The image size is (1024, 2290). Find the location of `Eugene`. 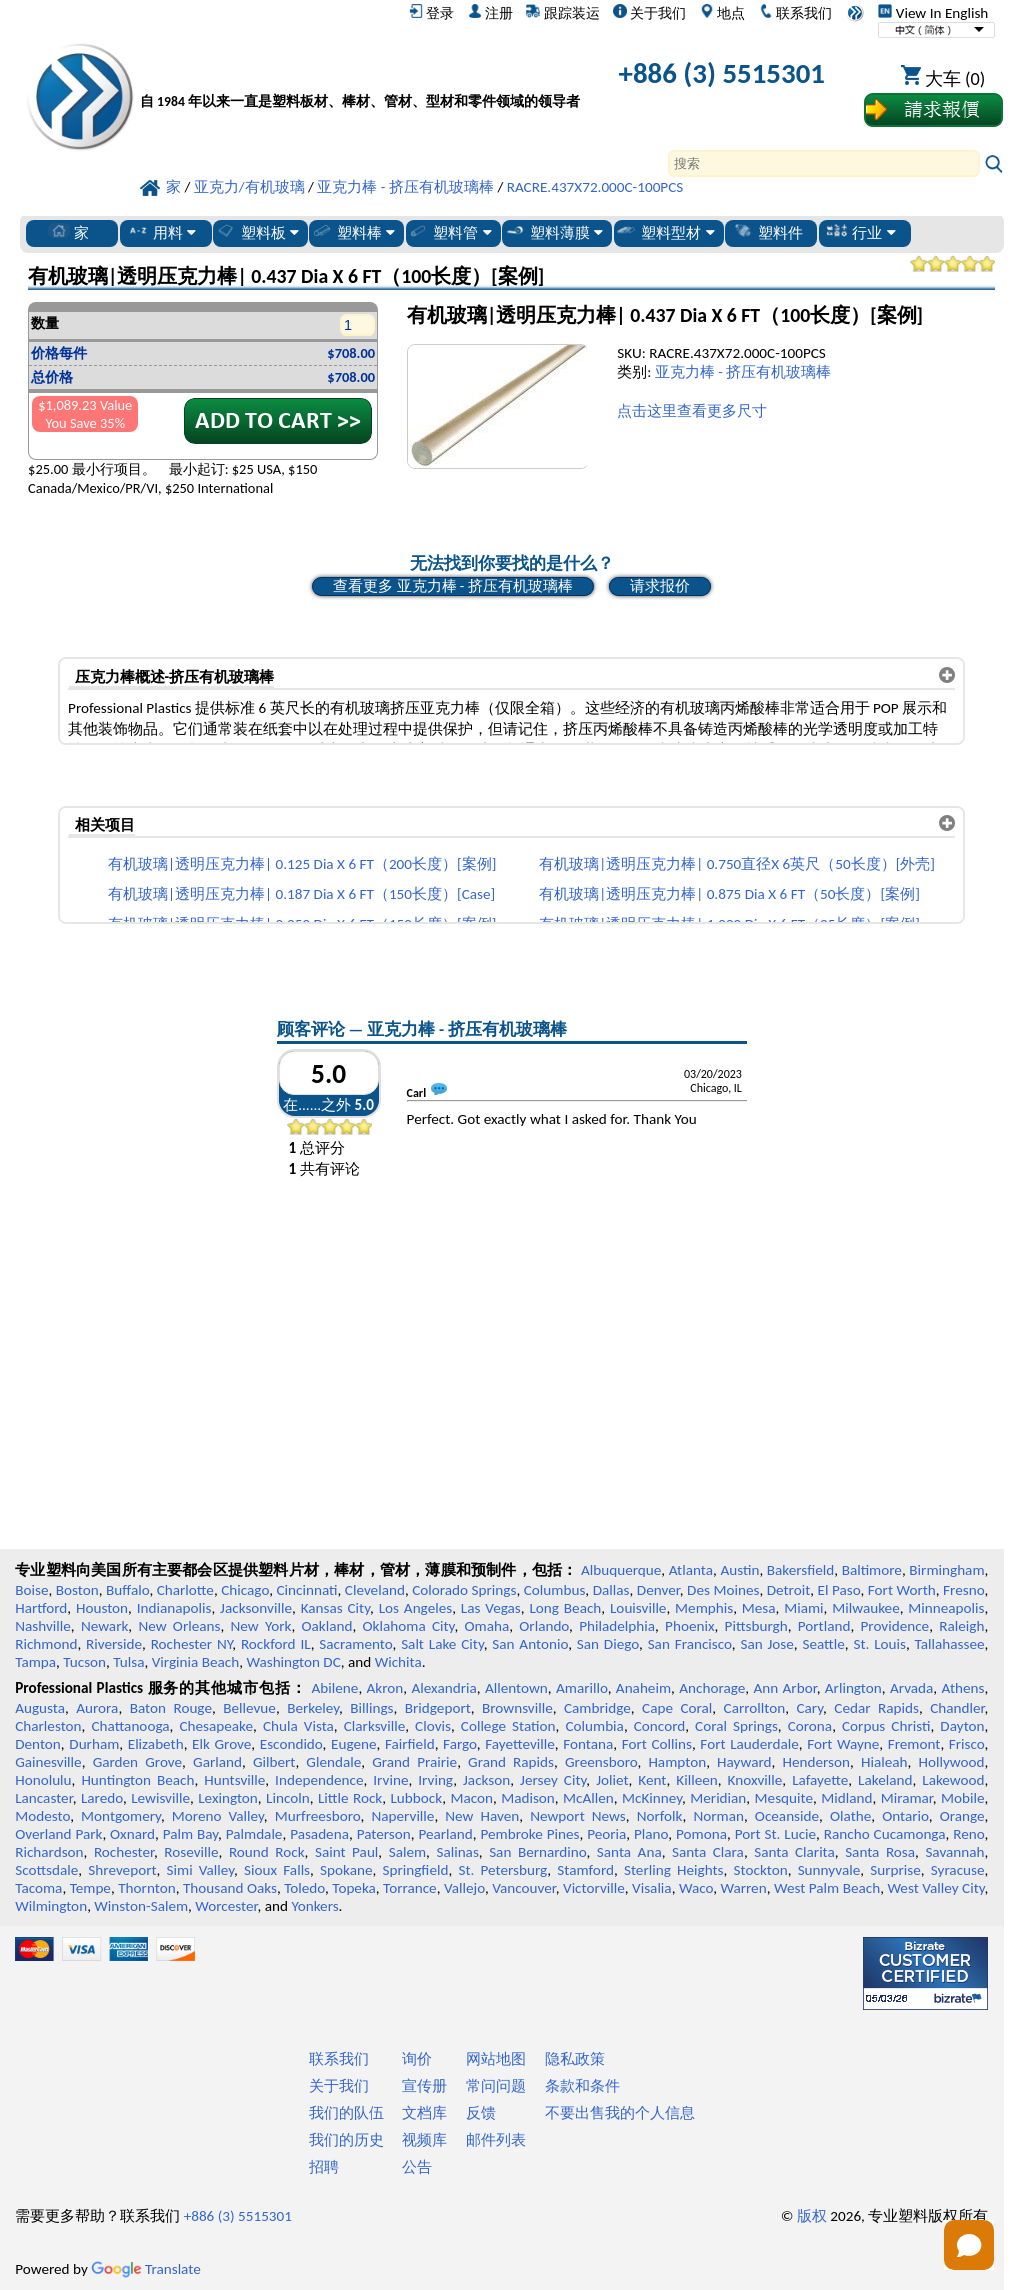

Eugene is located at coordinates (354, 1744).